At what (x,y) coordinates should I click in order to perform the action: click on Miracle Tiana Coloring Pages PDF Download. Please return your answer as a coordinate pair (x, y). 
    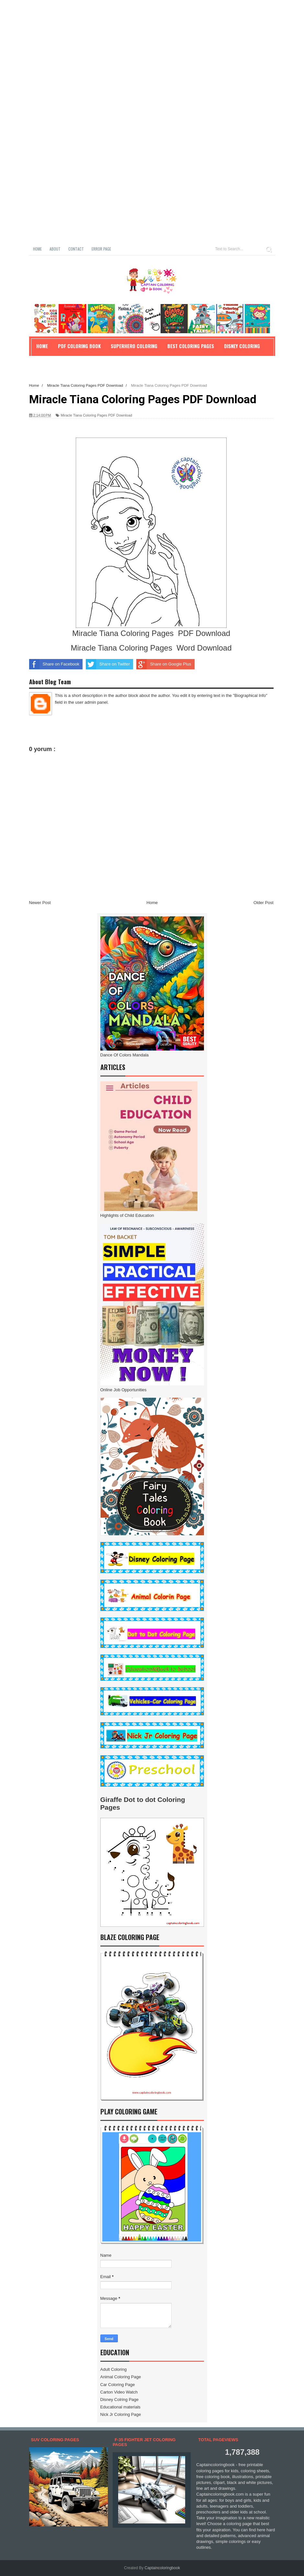
    Looking at the image, I should click on (96, 415).